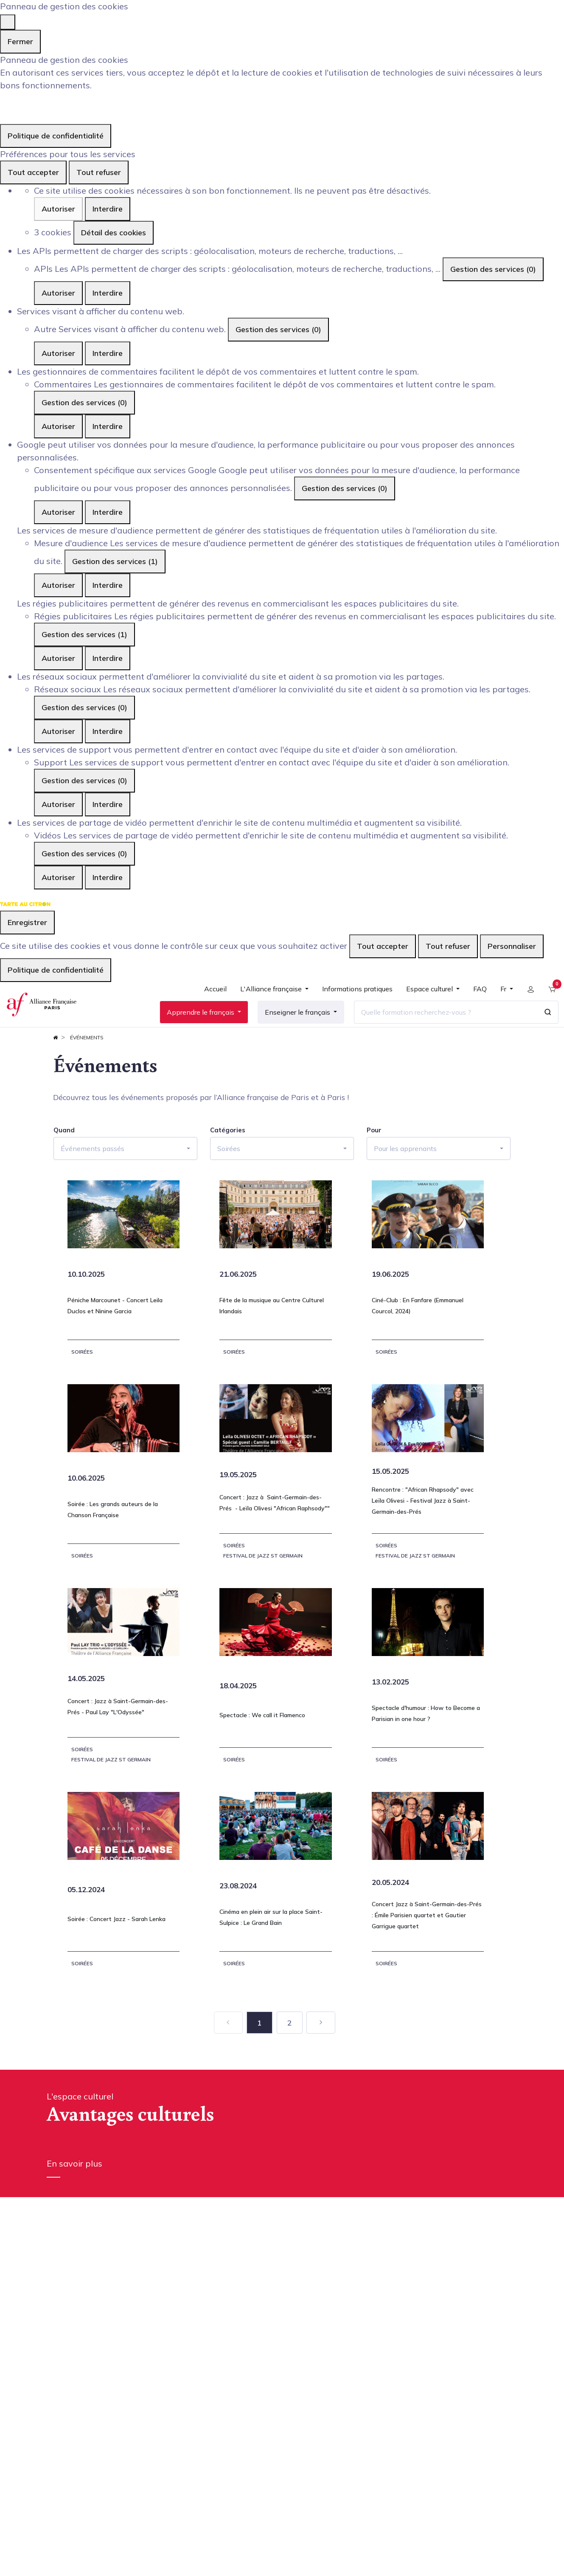 This screenshot has width=564, height=2576. I want to click on [Suivant], so click(320, 2046).